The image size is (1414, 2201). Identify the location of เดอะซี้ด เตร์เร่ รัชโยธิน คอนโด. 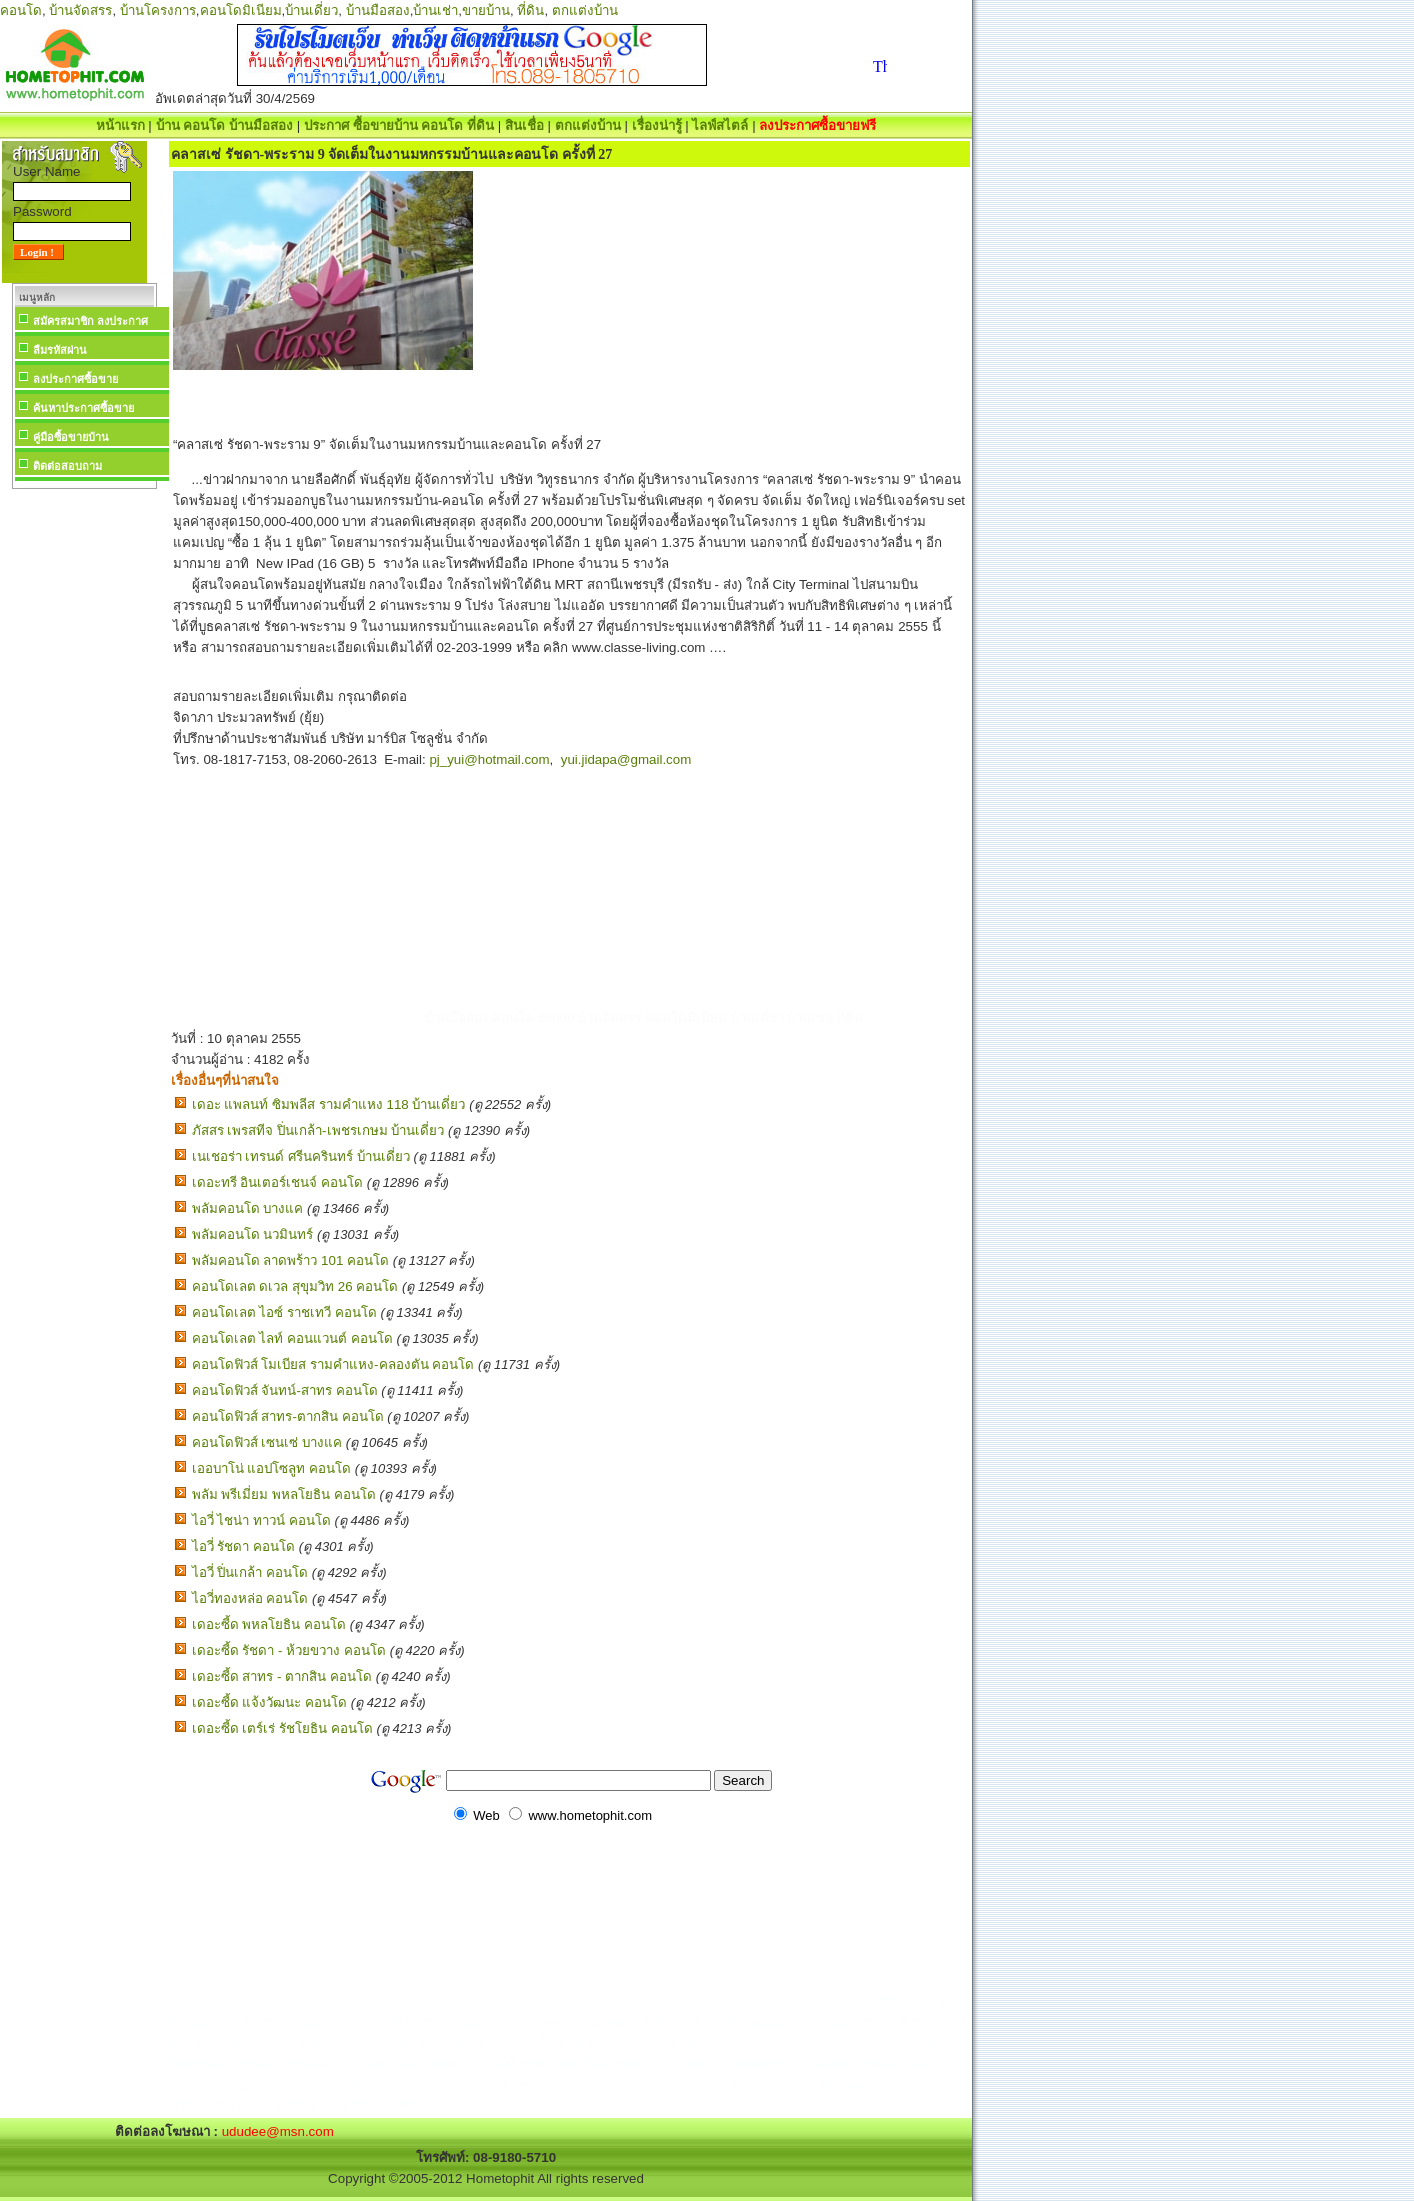
(282, 1728).